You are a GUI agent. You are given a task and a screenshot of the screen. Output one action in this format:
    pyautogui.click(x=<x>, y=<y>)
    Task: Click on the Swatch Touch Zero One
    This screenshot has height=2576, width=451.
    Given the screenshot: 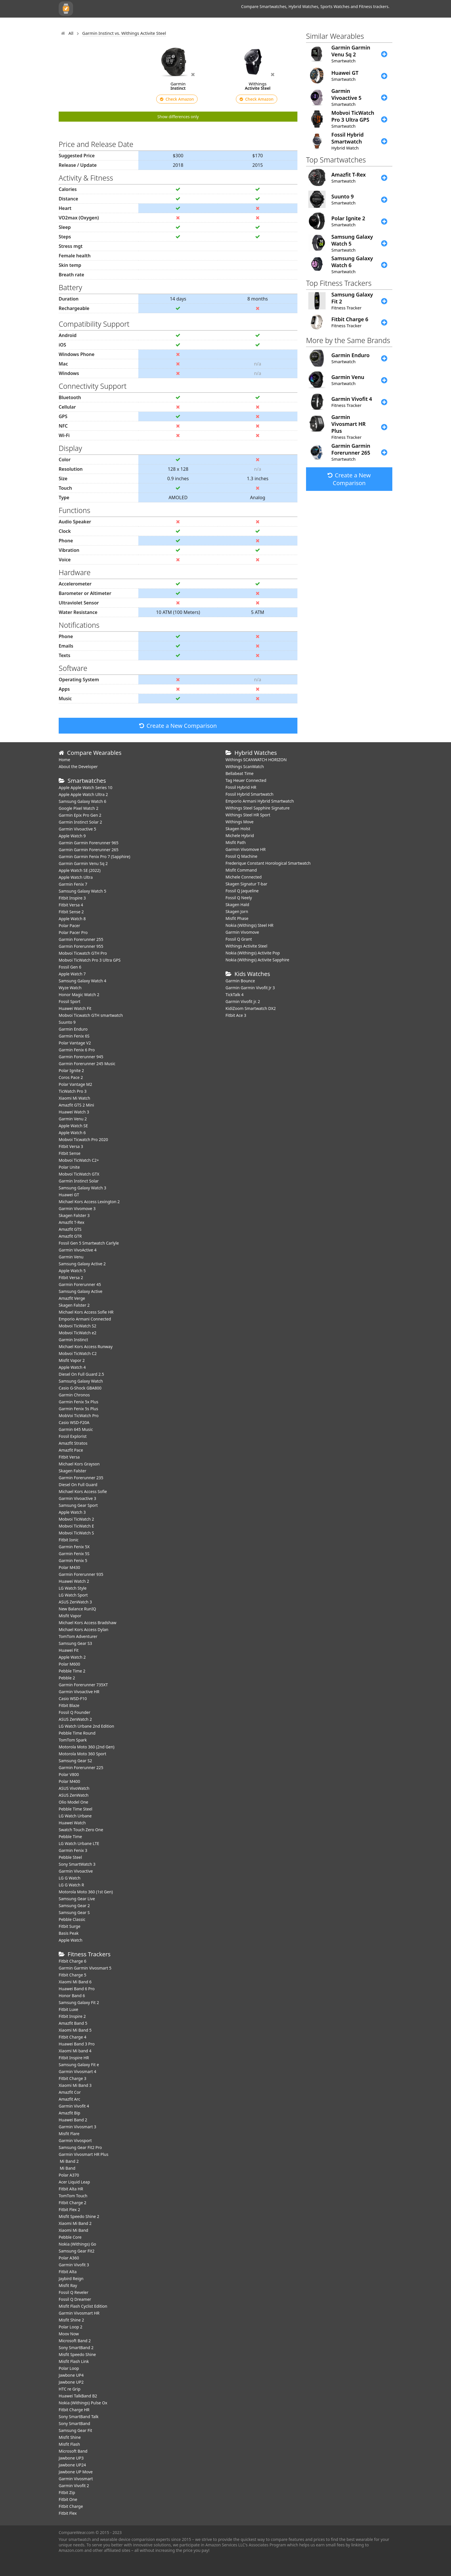 What is the action you would take?
    pyautogui.click(x=81, y=1829)
    